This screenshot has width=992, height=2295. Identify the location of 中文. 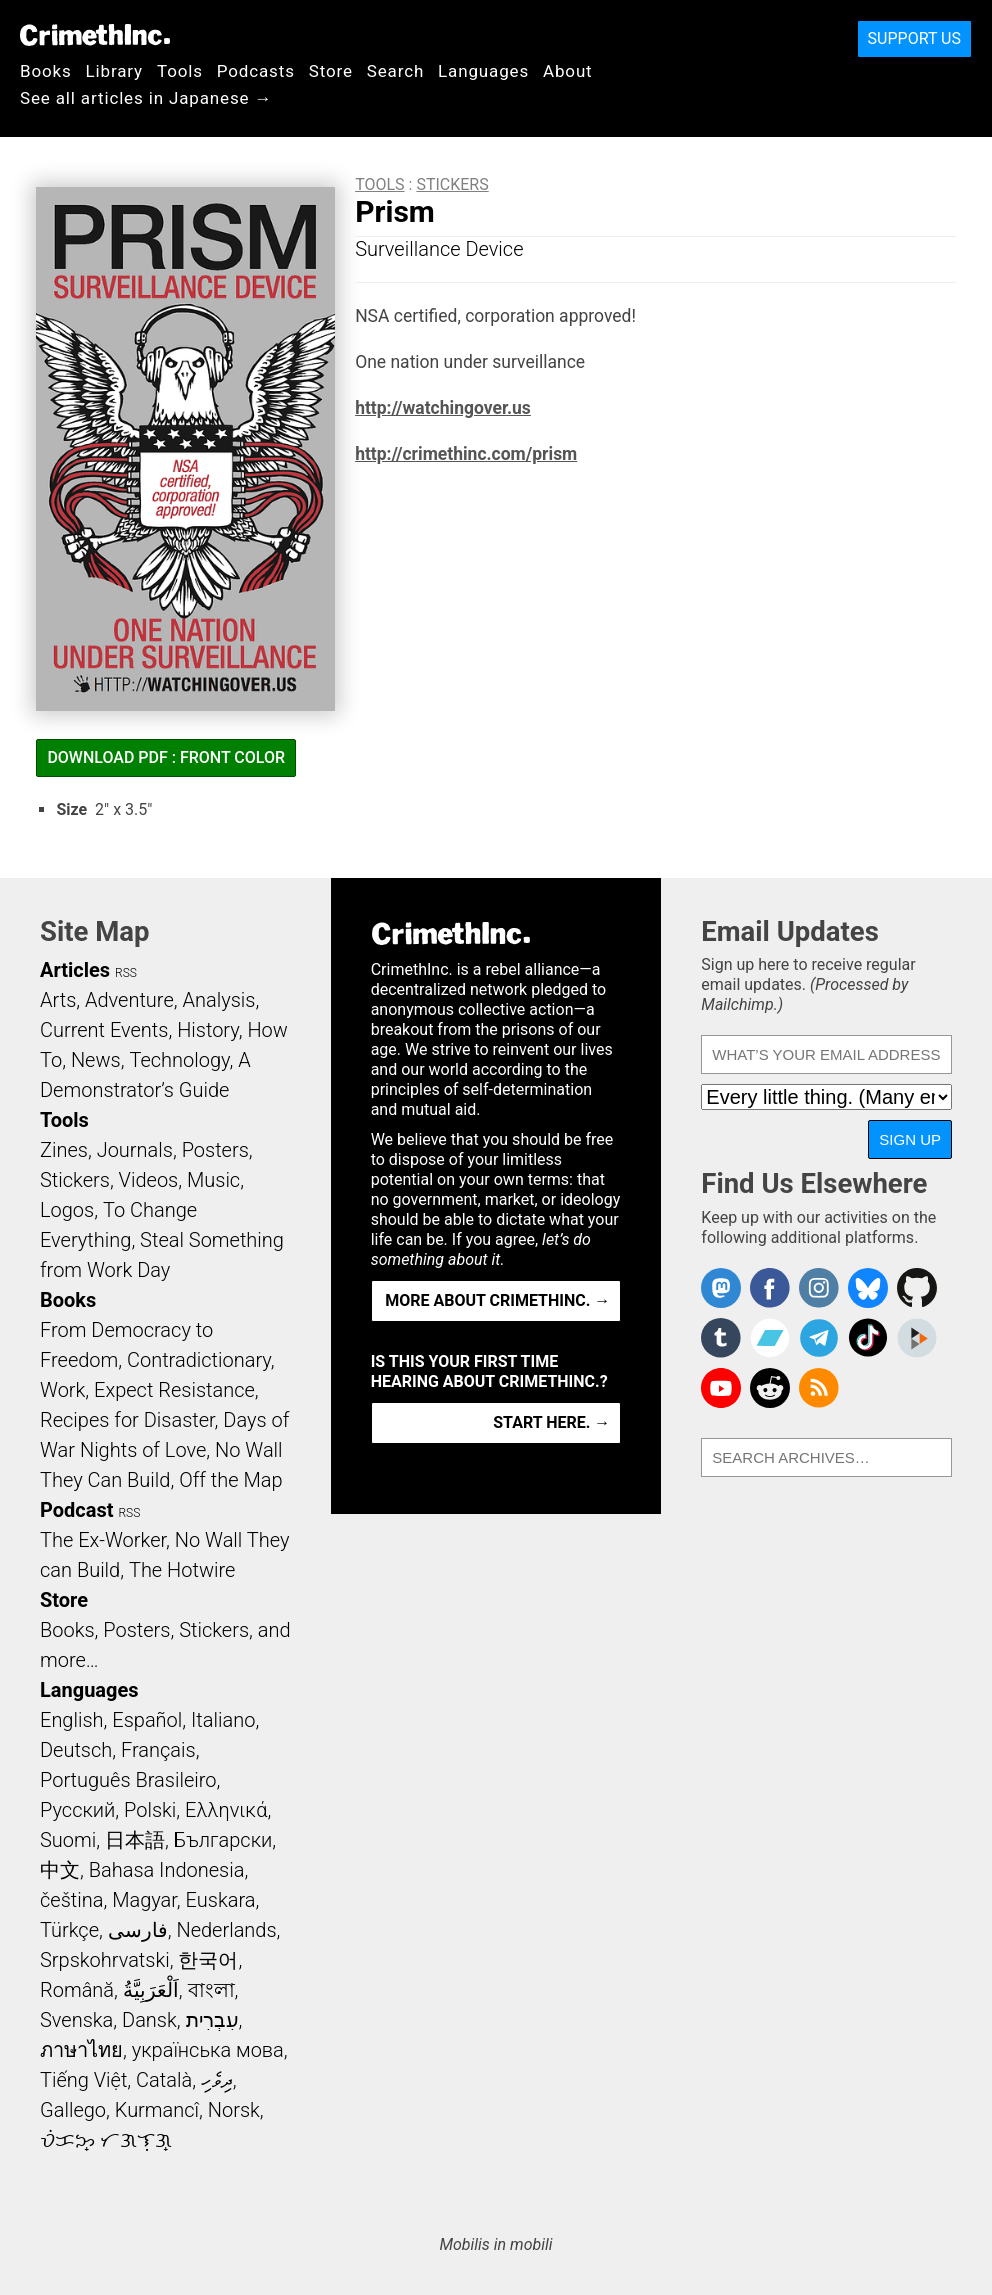
(60, 1870).